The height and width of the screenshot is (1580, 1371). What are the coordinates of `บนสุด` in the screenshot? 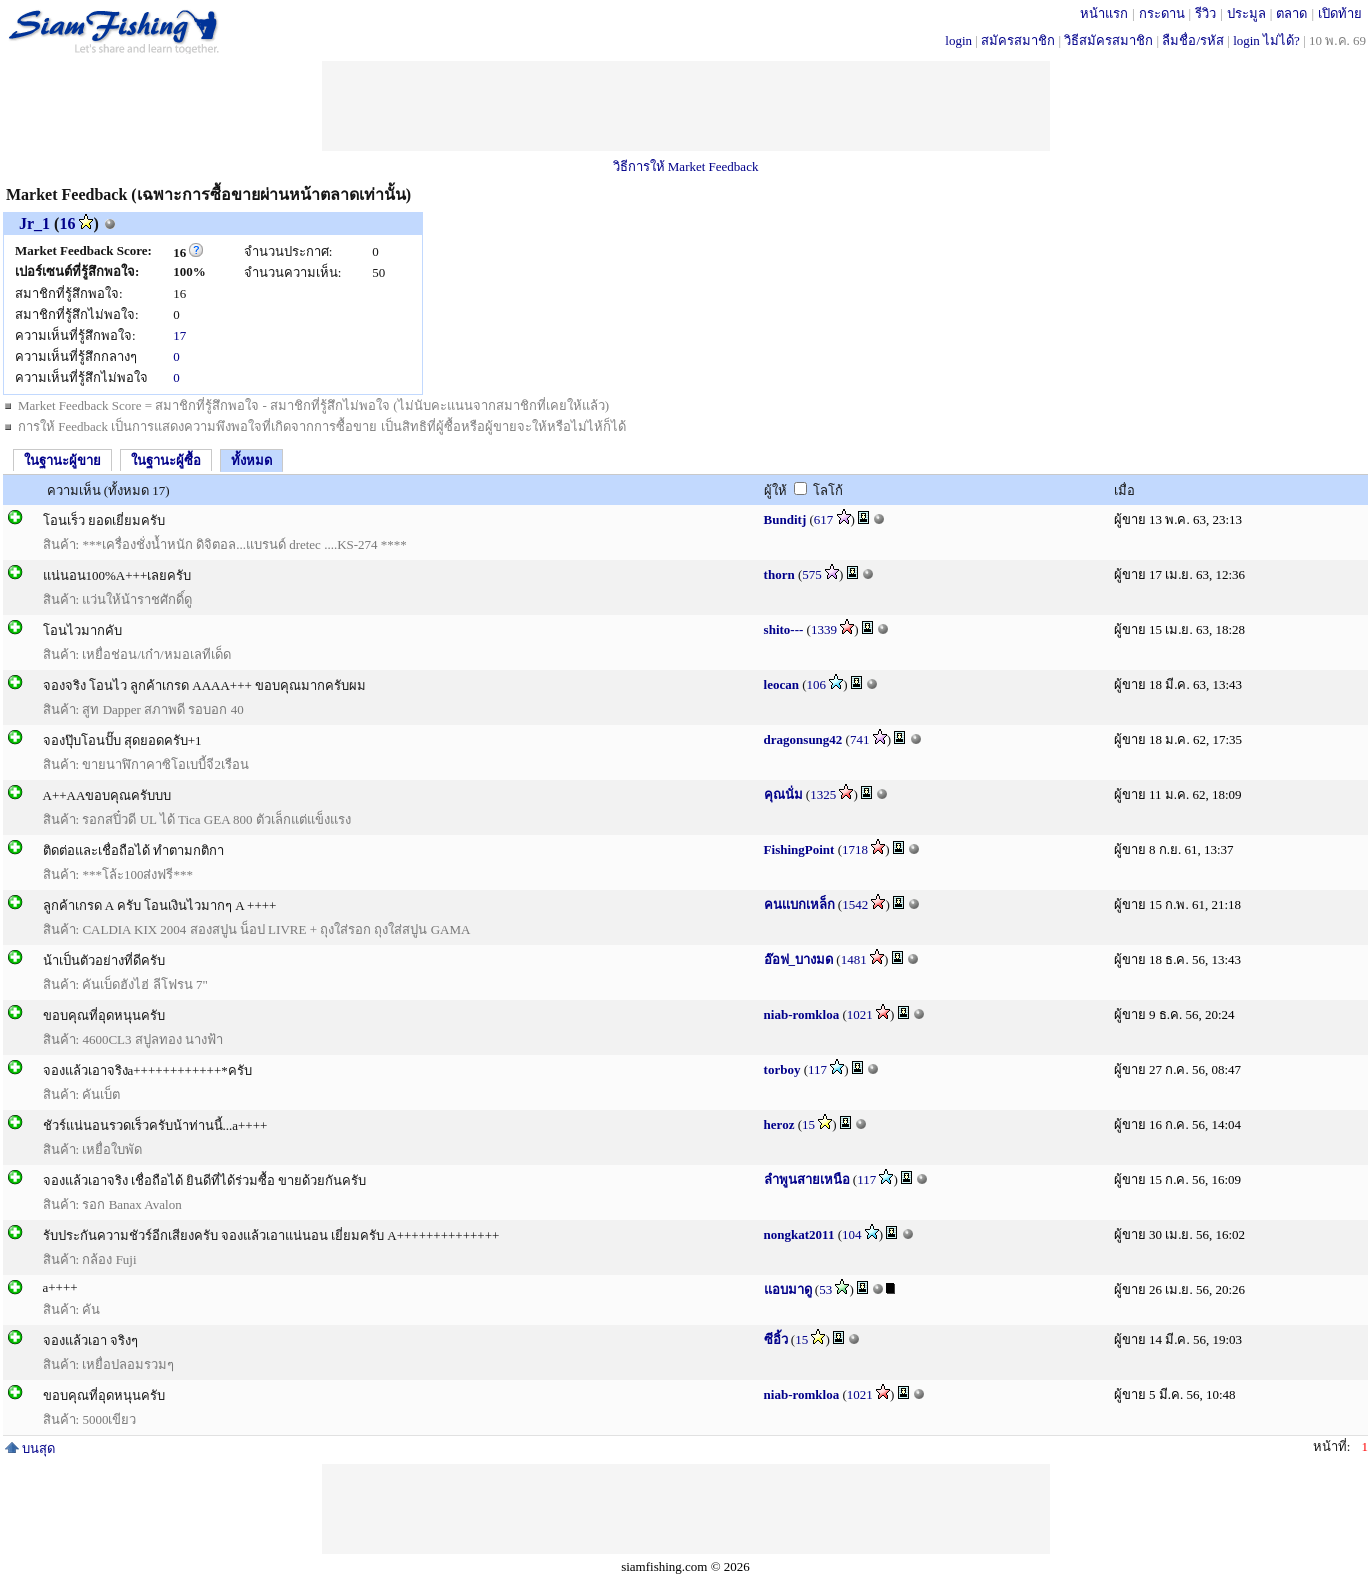 It's located at (30, 1448).